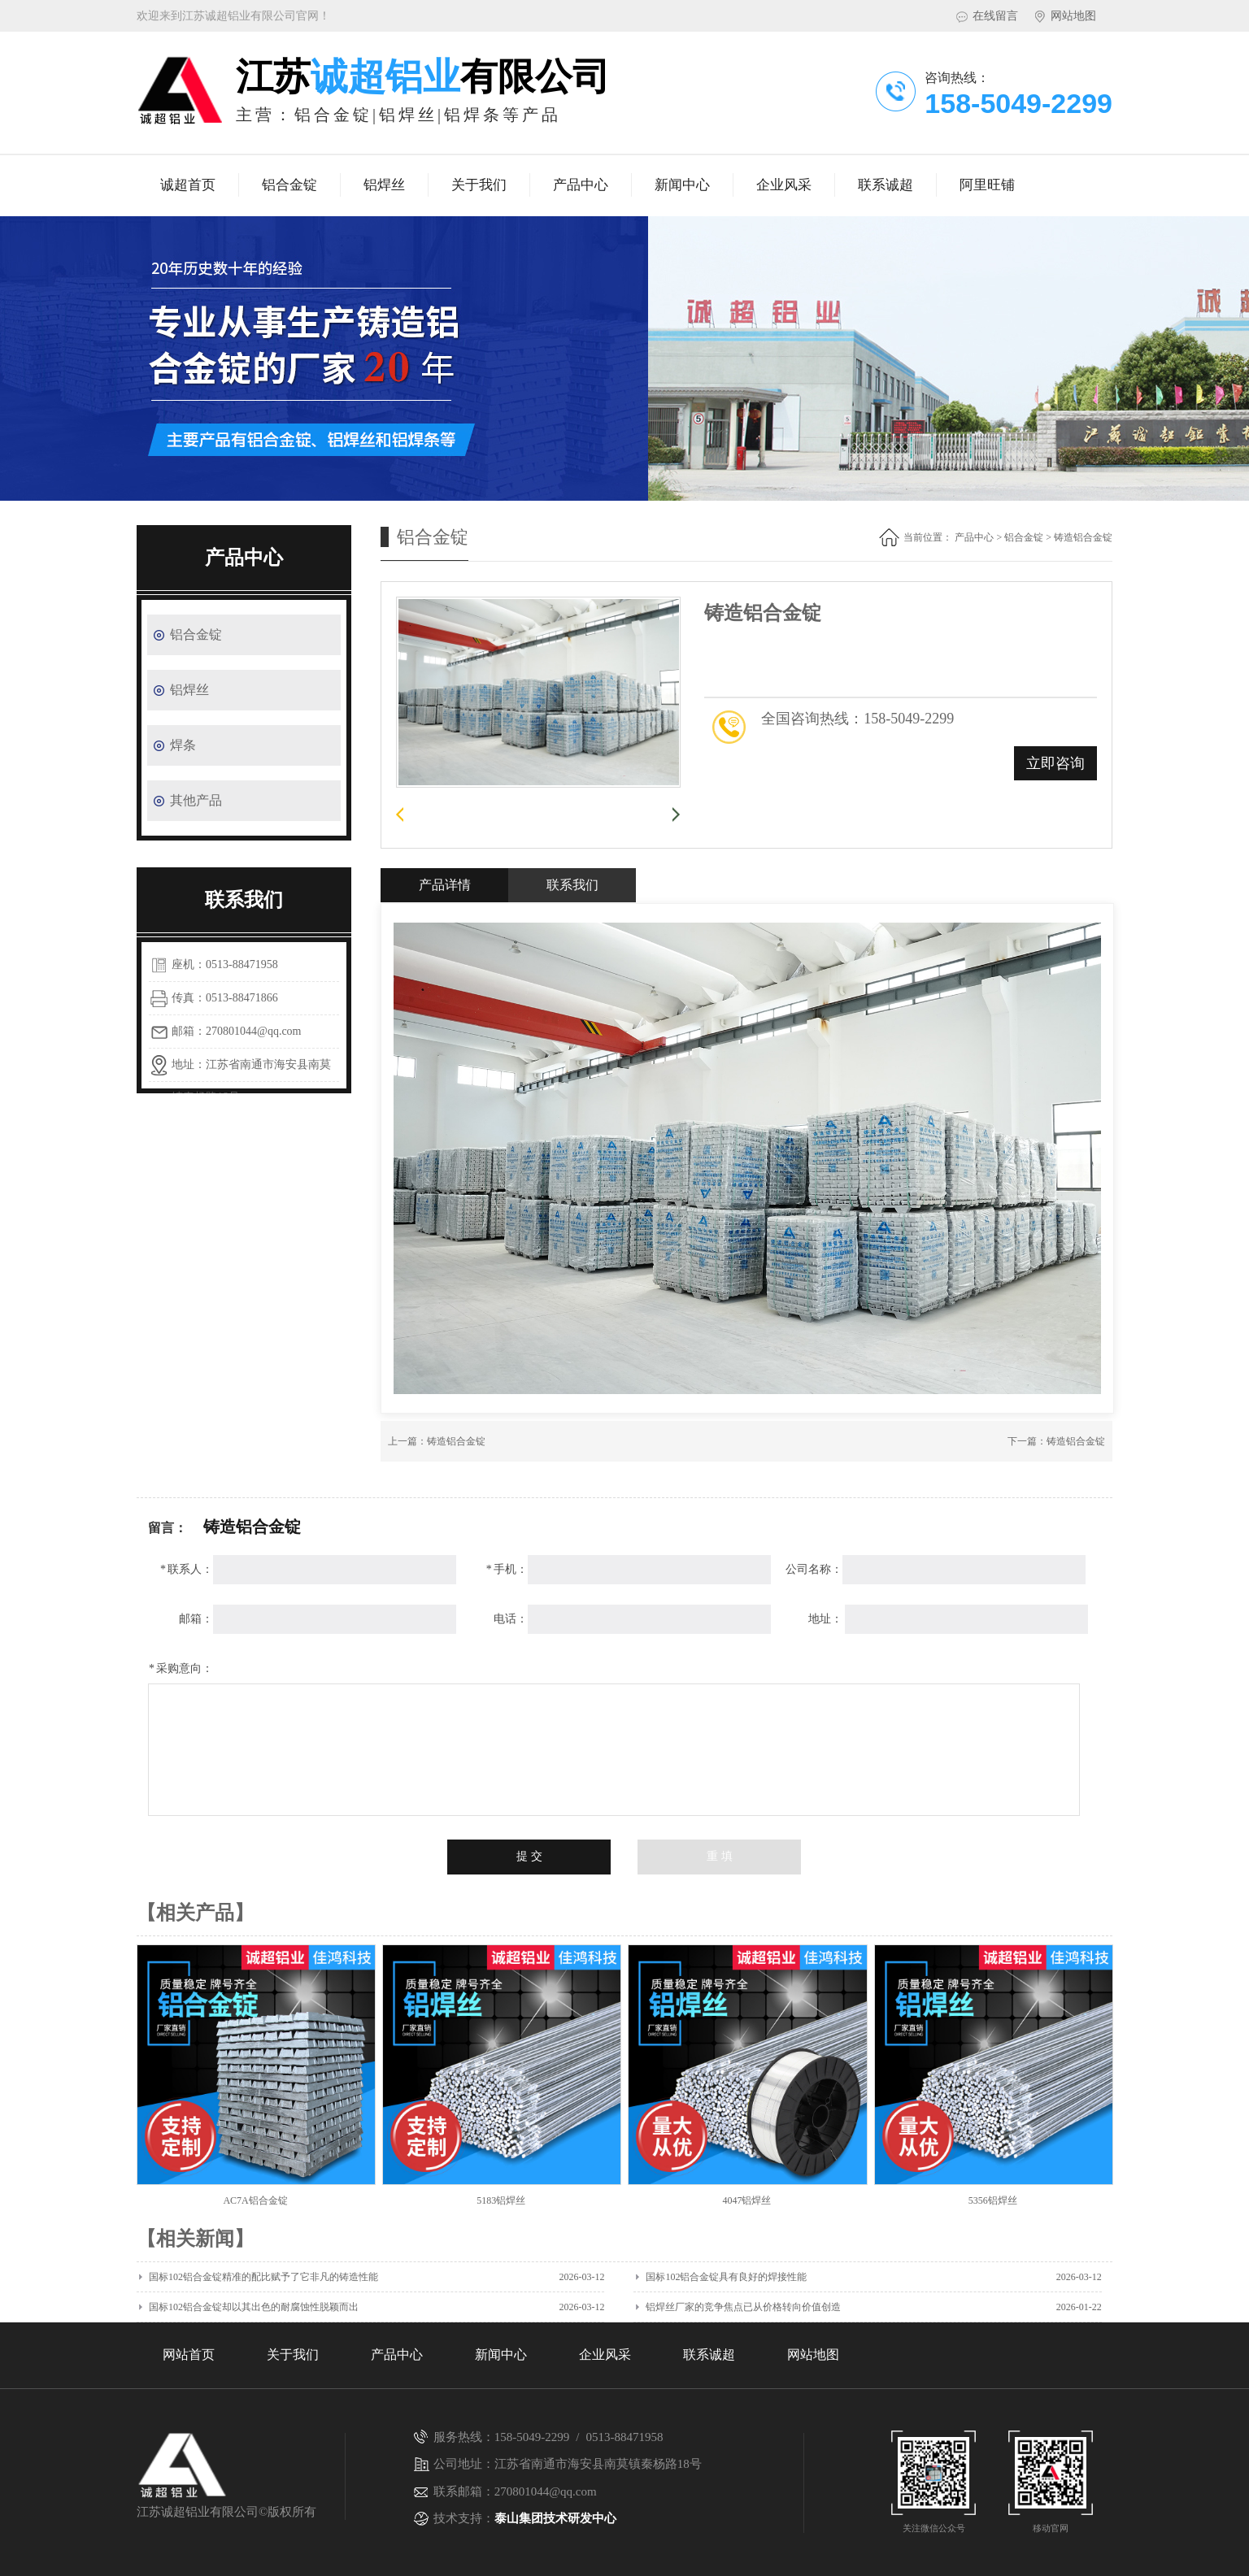  Describe the element at coordinates (1055, 763) in the screenshot. I see `立即咨询` at that location.